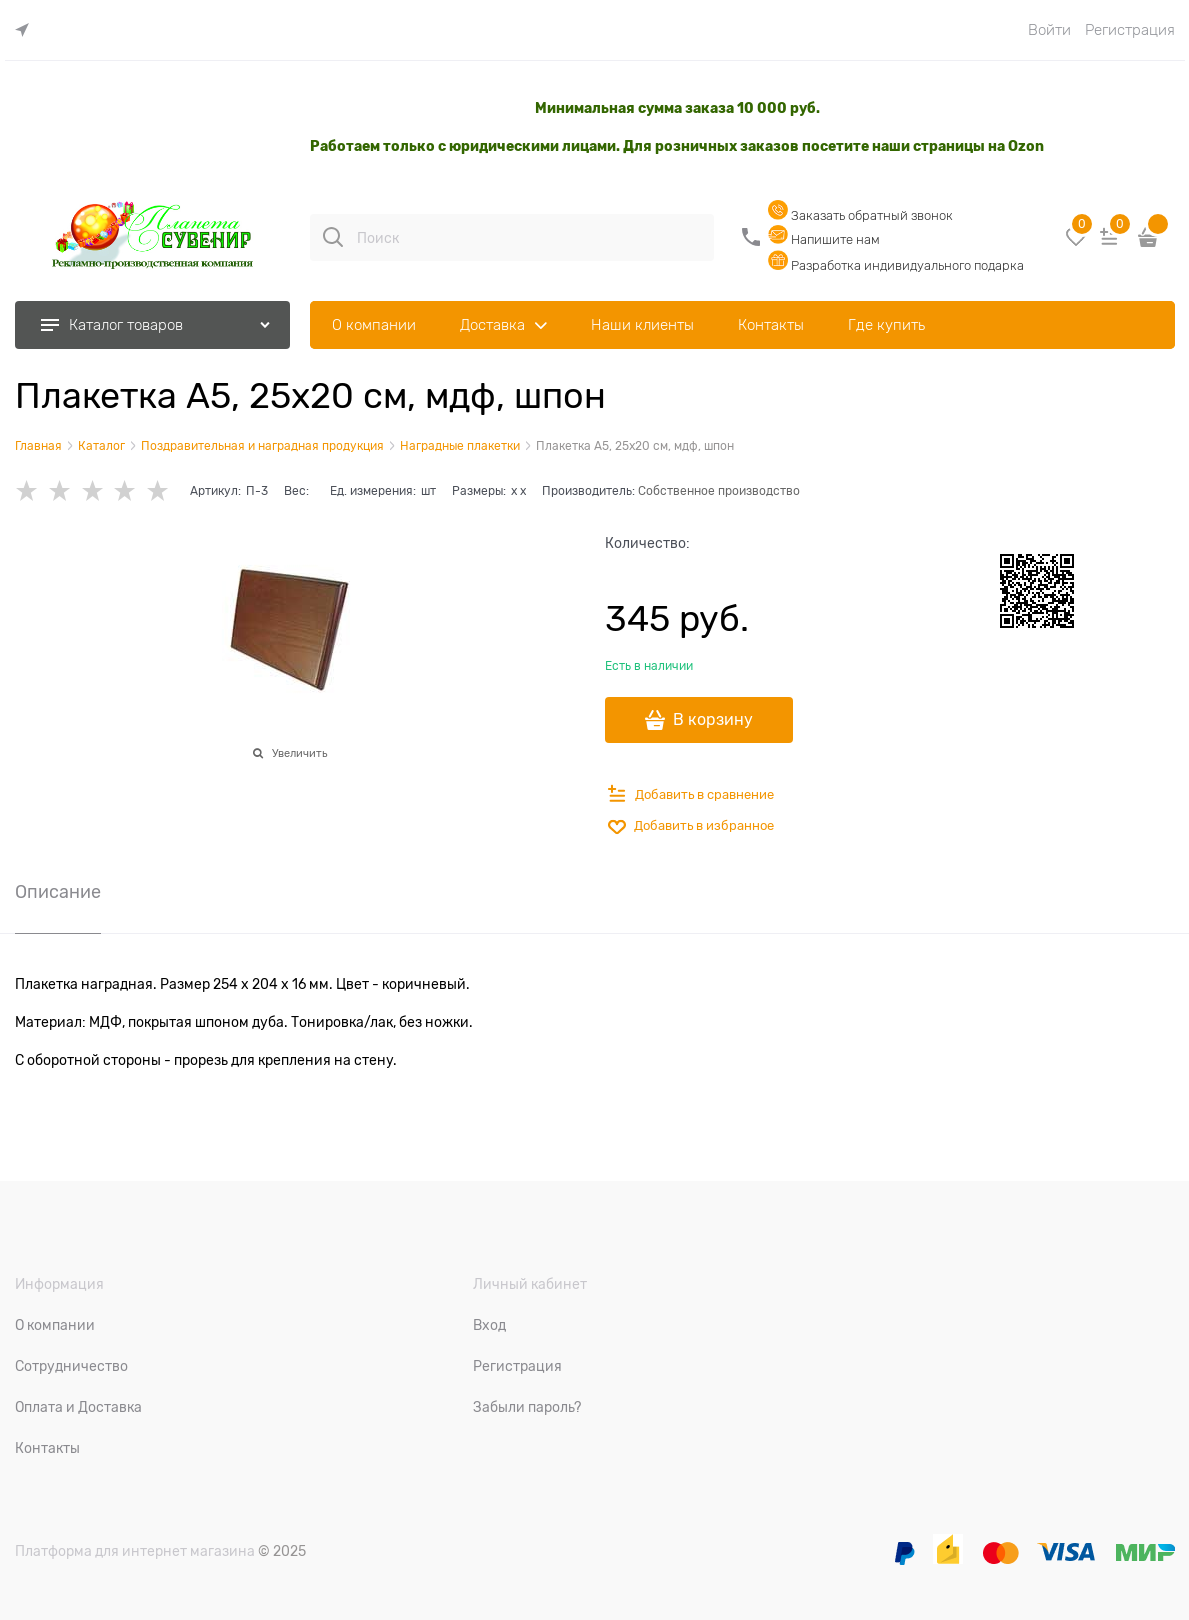  What do you see at coordinates (58, 892) in the screenshot?
I see `Описание [link]` at bounding box center [58, 892].